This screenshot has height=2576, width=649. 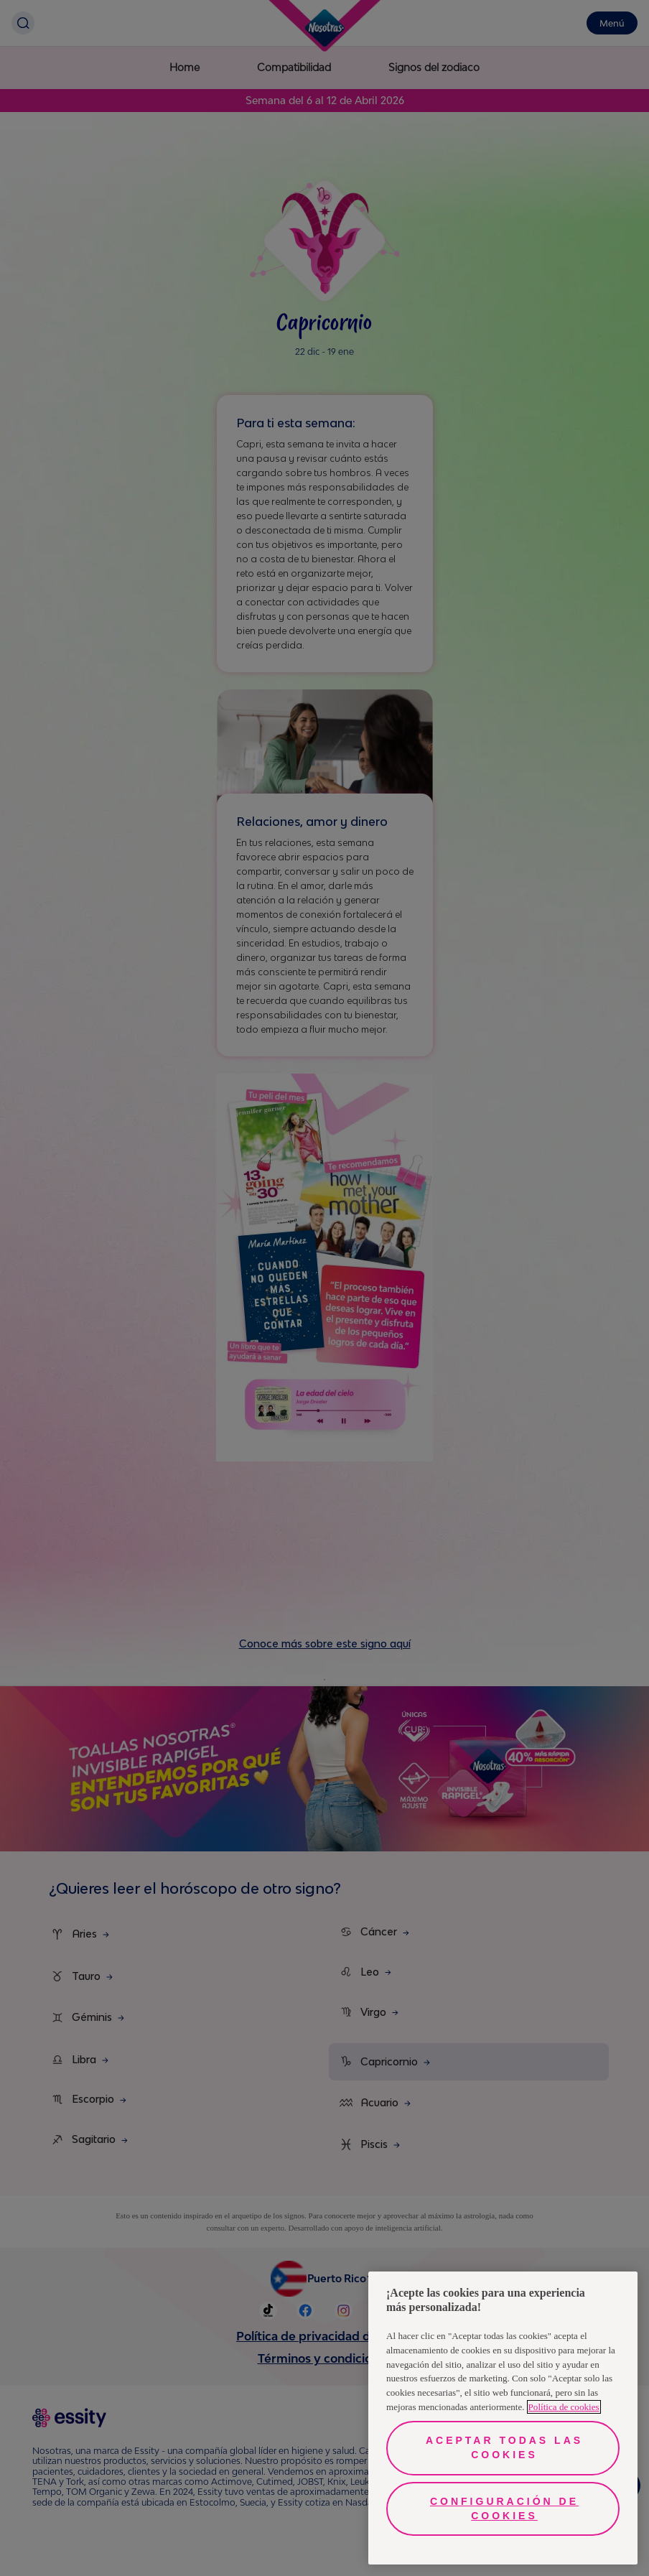 What do you see at coordinates (503, 2418) in the screenshot?
I see `[region]` at bounding box center [503, 2418].